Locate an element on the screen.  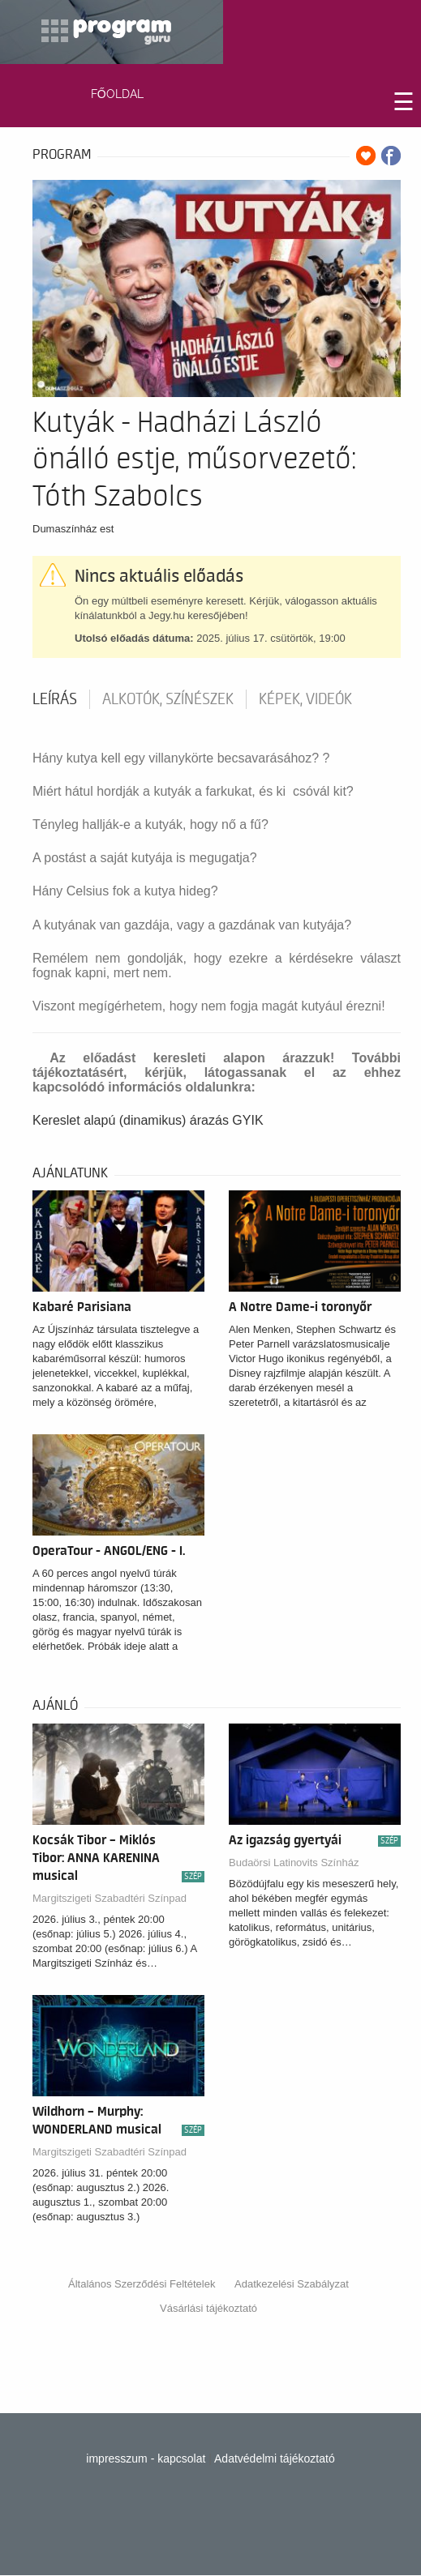
Budaörsi Latinovits Színház is located at coordinates (294, 1862).